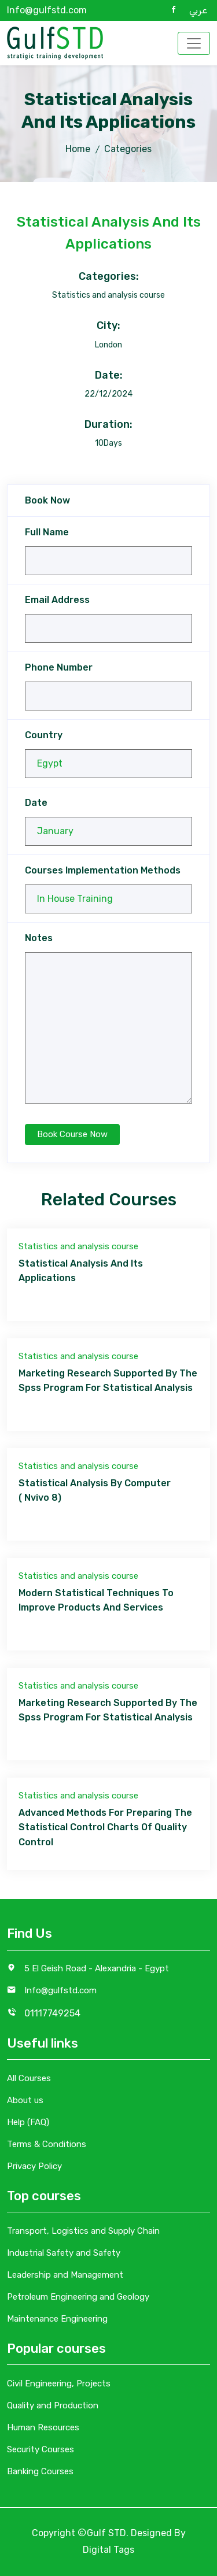 The height and width of the screenshot is (2576, 217). What do you see at coordinates (29, 2078) in the screenshot?
I see `All Courses` at bounding box center [29, 2078].